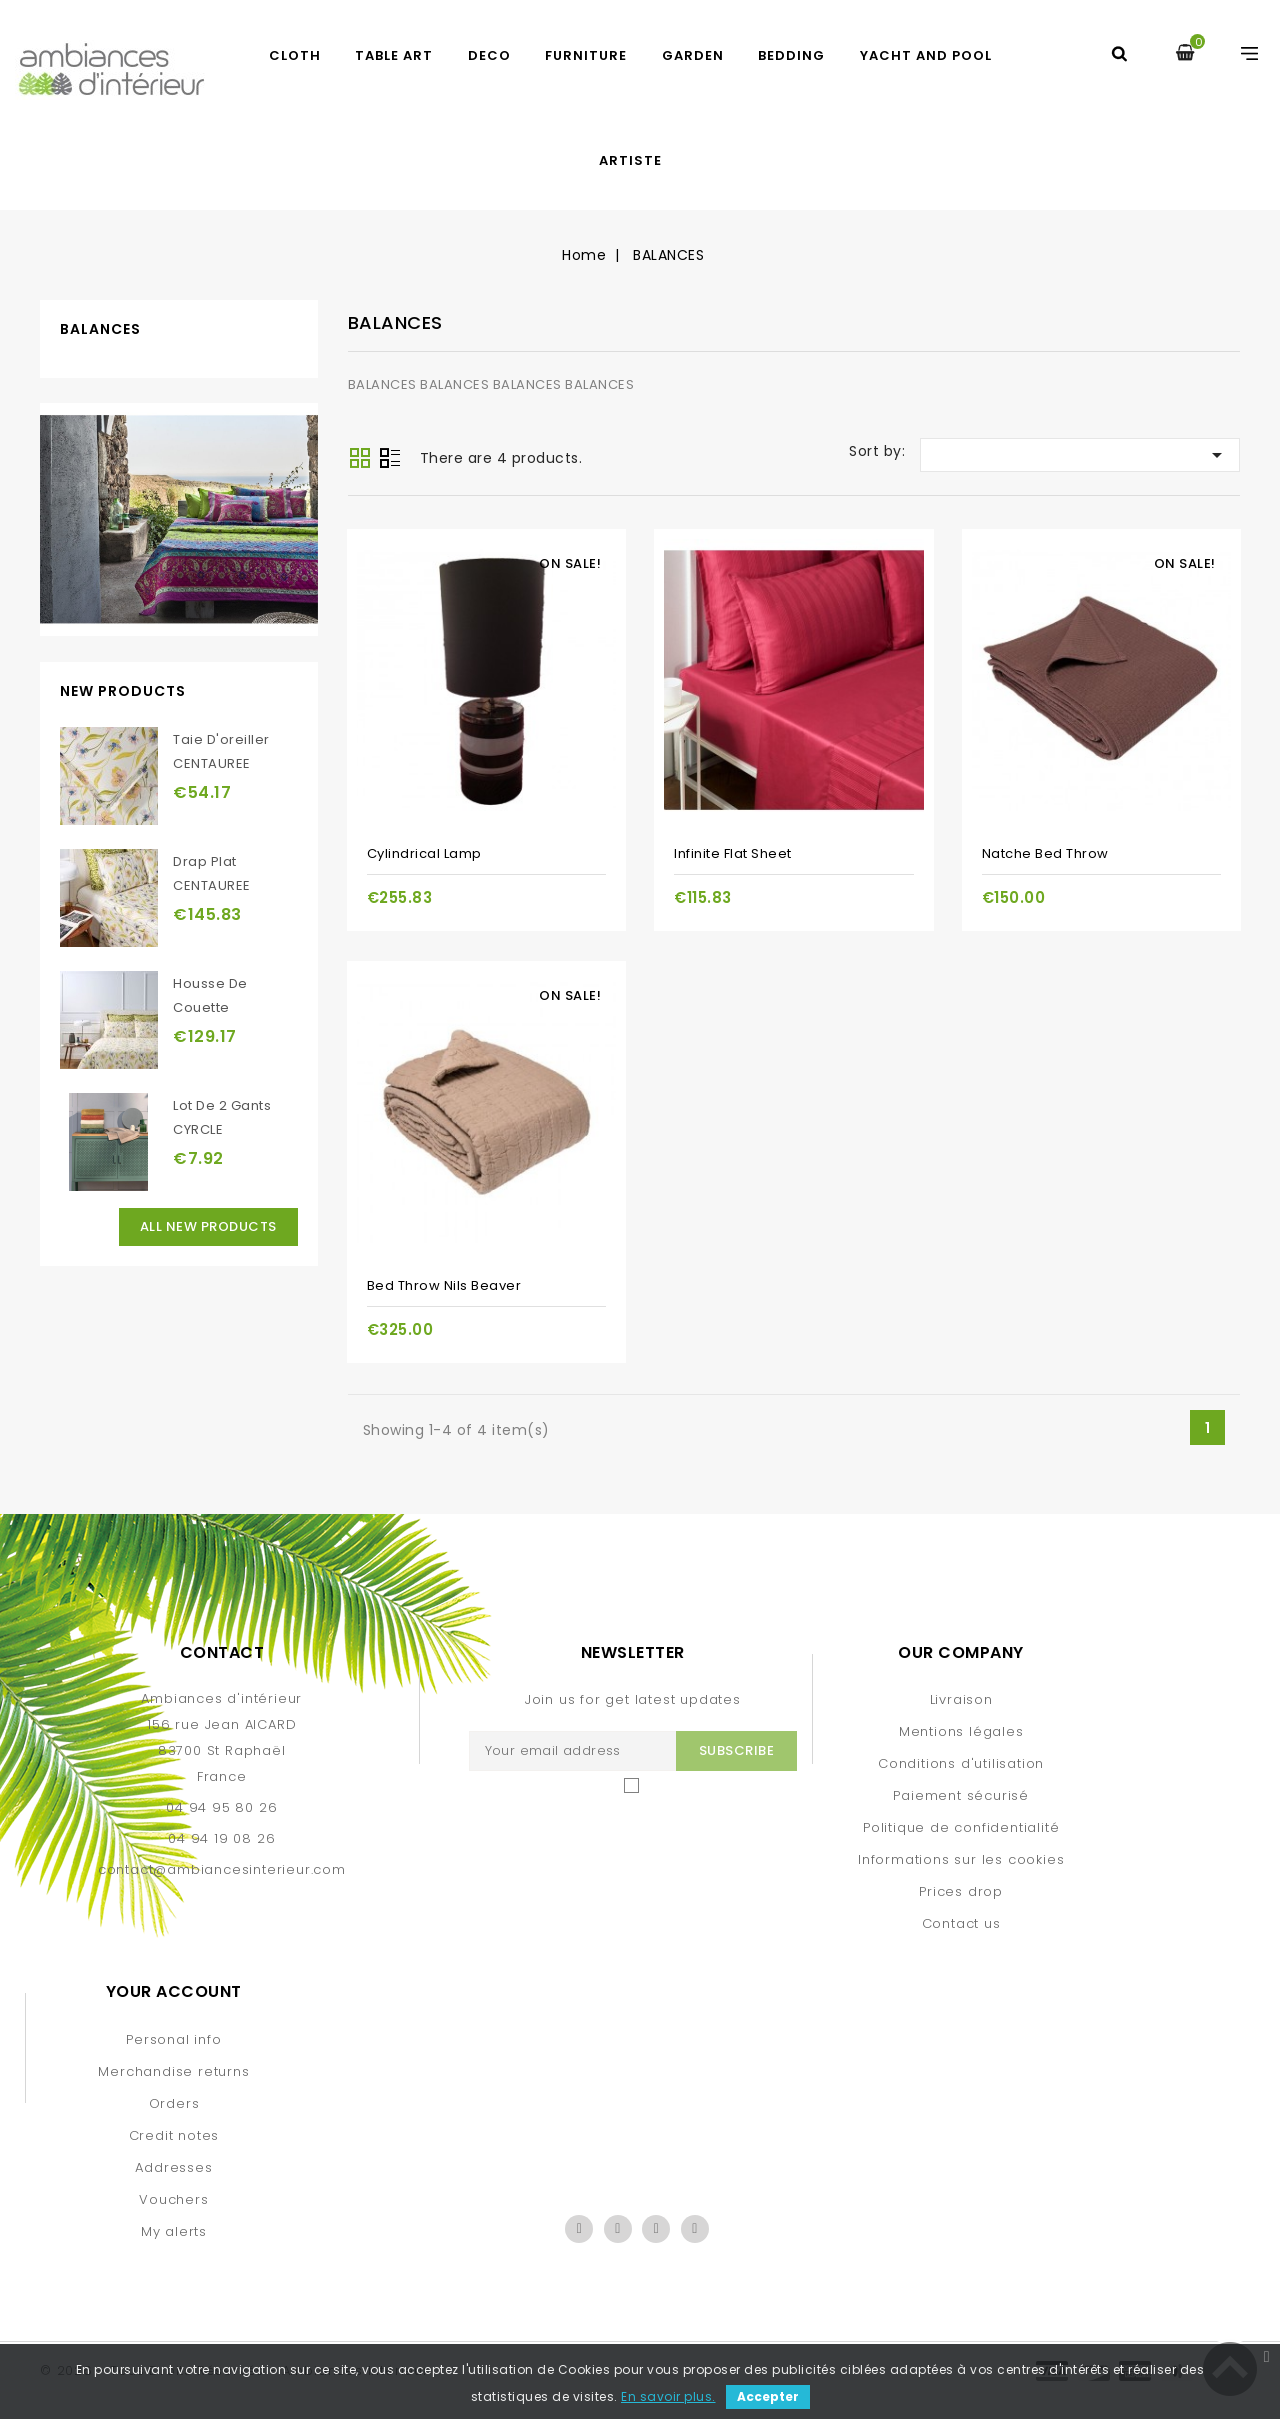 The height and width of the screenshot is (2419, 1280). Describe the element at coordinates (173, 2167) in the screenshot. I see `Addresses` at that location.